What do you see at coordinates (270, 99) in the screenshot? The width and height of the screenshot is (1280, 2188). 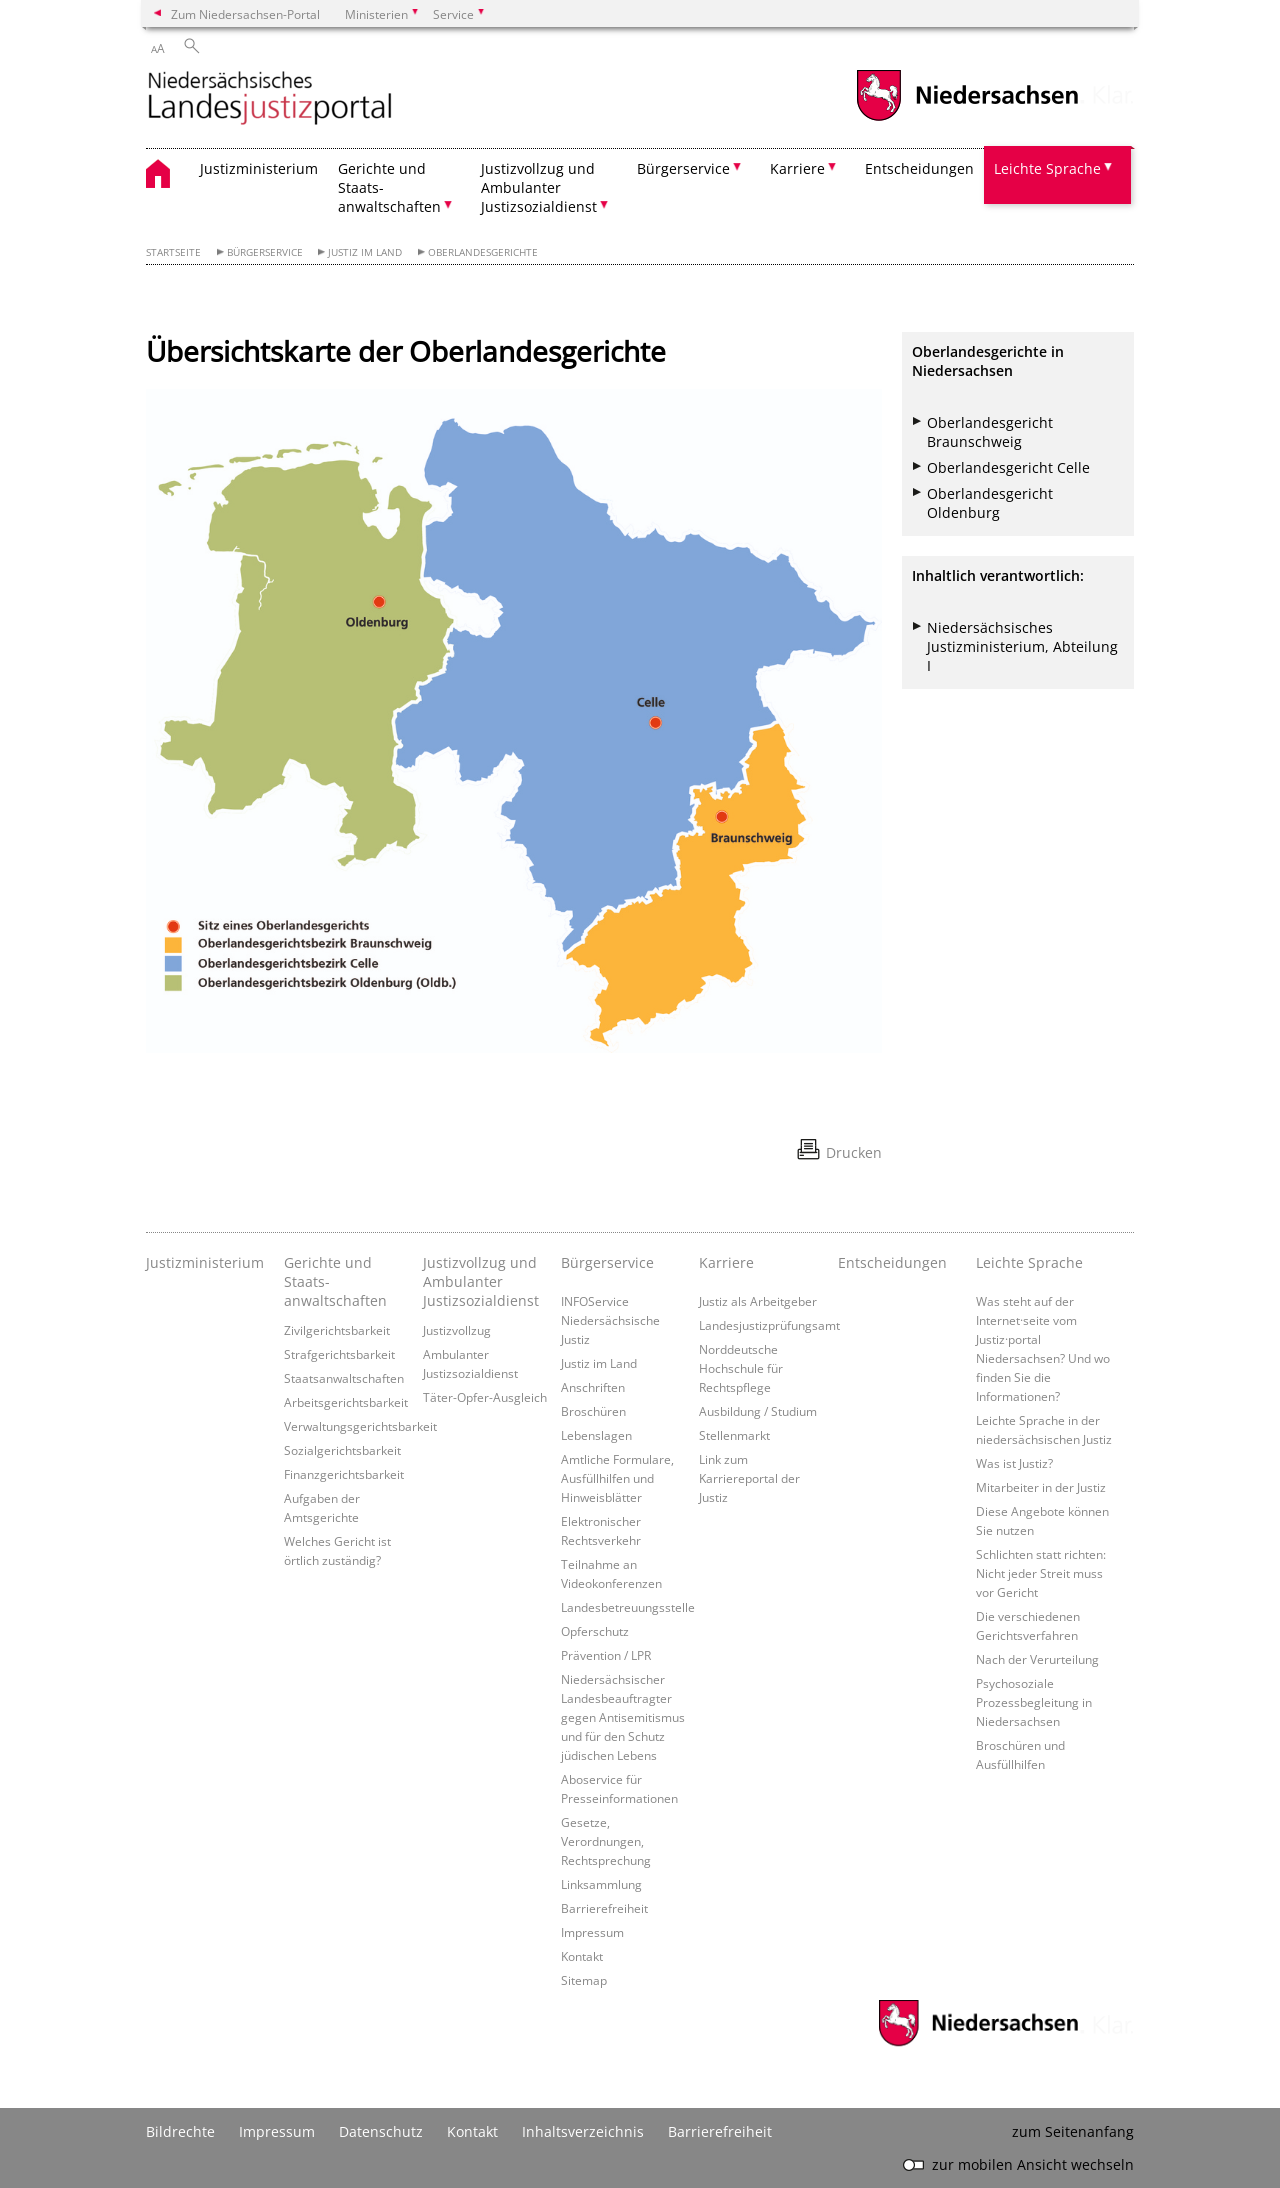 I see `[zurück zur Startseite]` at bounding box center [270, 99].